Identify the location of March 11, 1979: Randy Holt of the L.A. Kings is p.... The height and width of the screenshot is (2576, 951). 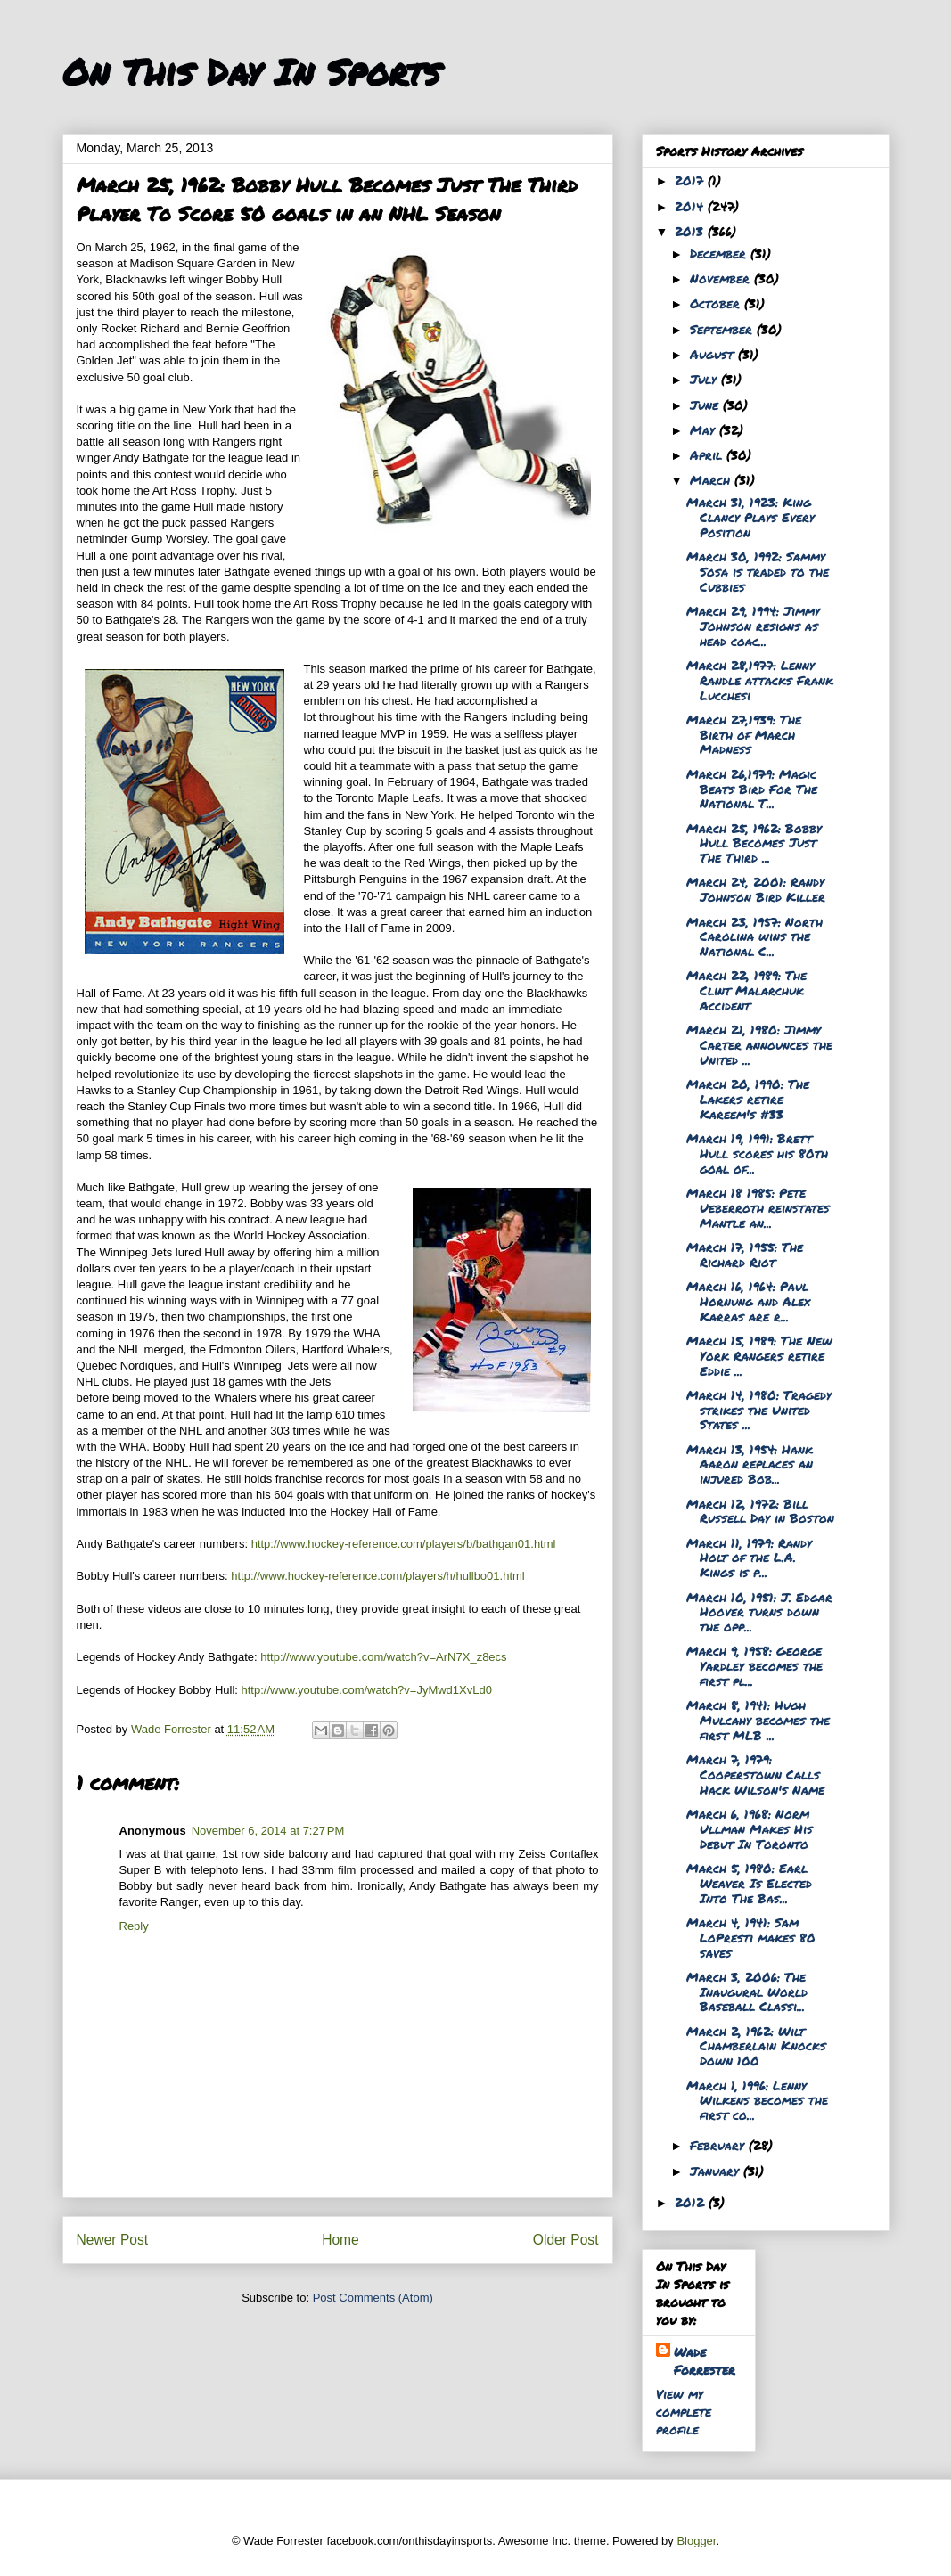
(749, 1557).